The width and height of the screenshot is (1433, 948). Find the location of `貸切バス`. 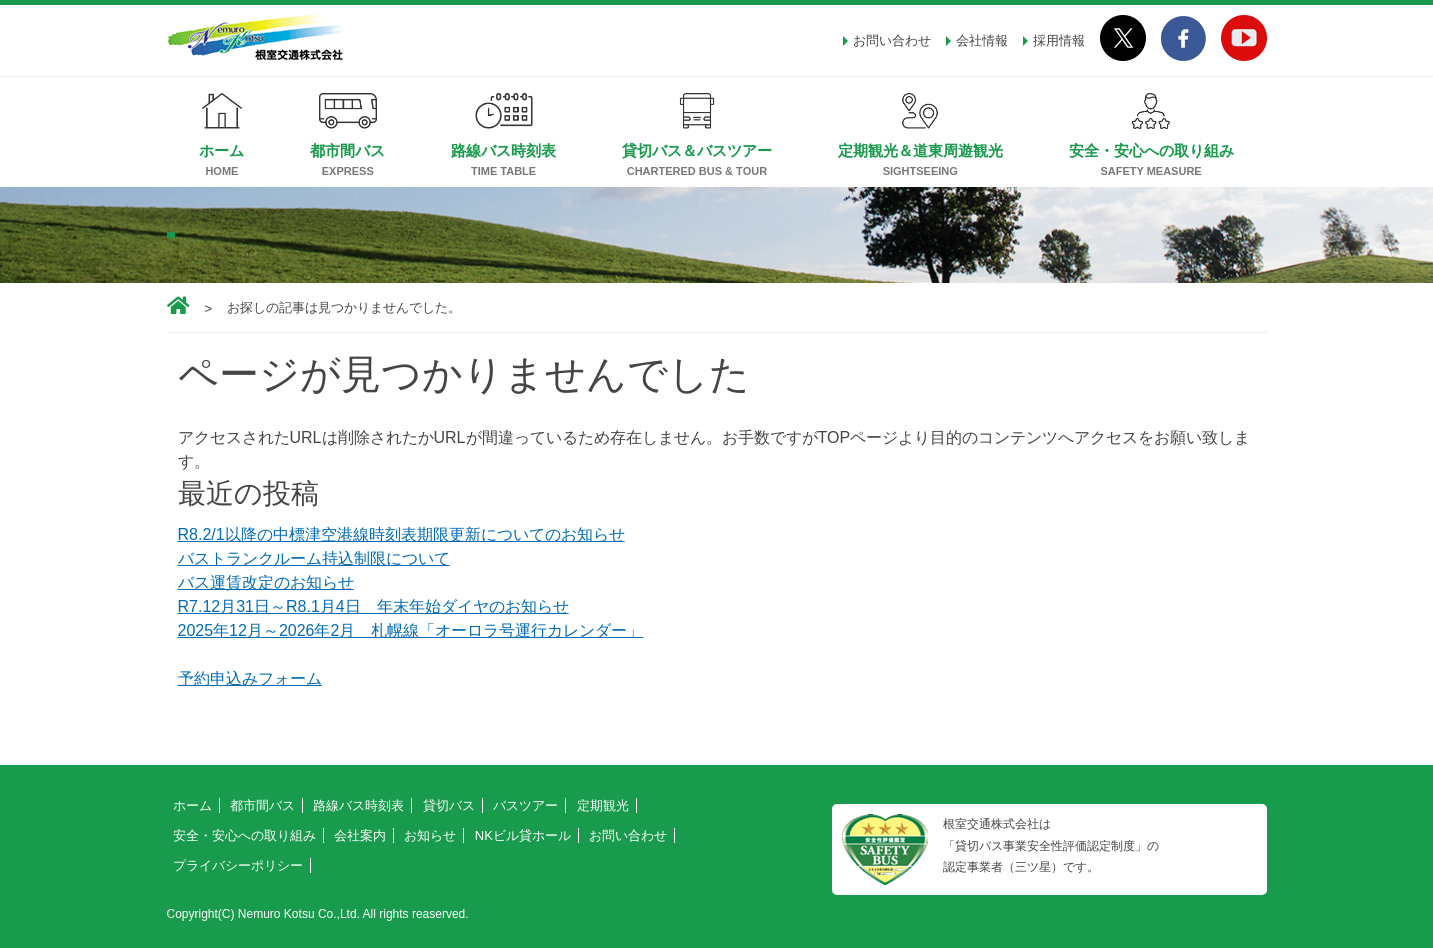

貸切バス is located at coordinates (449, 805).